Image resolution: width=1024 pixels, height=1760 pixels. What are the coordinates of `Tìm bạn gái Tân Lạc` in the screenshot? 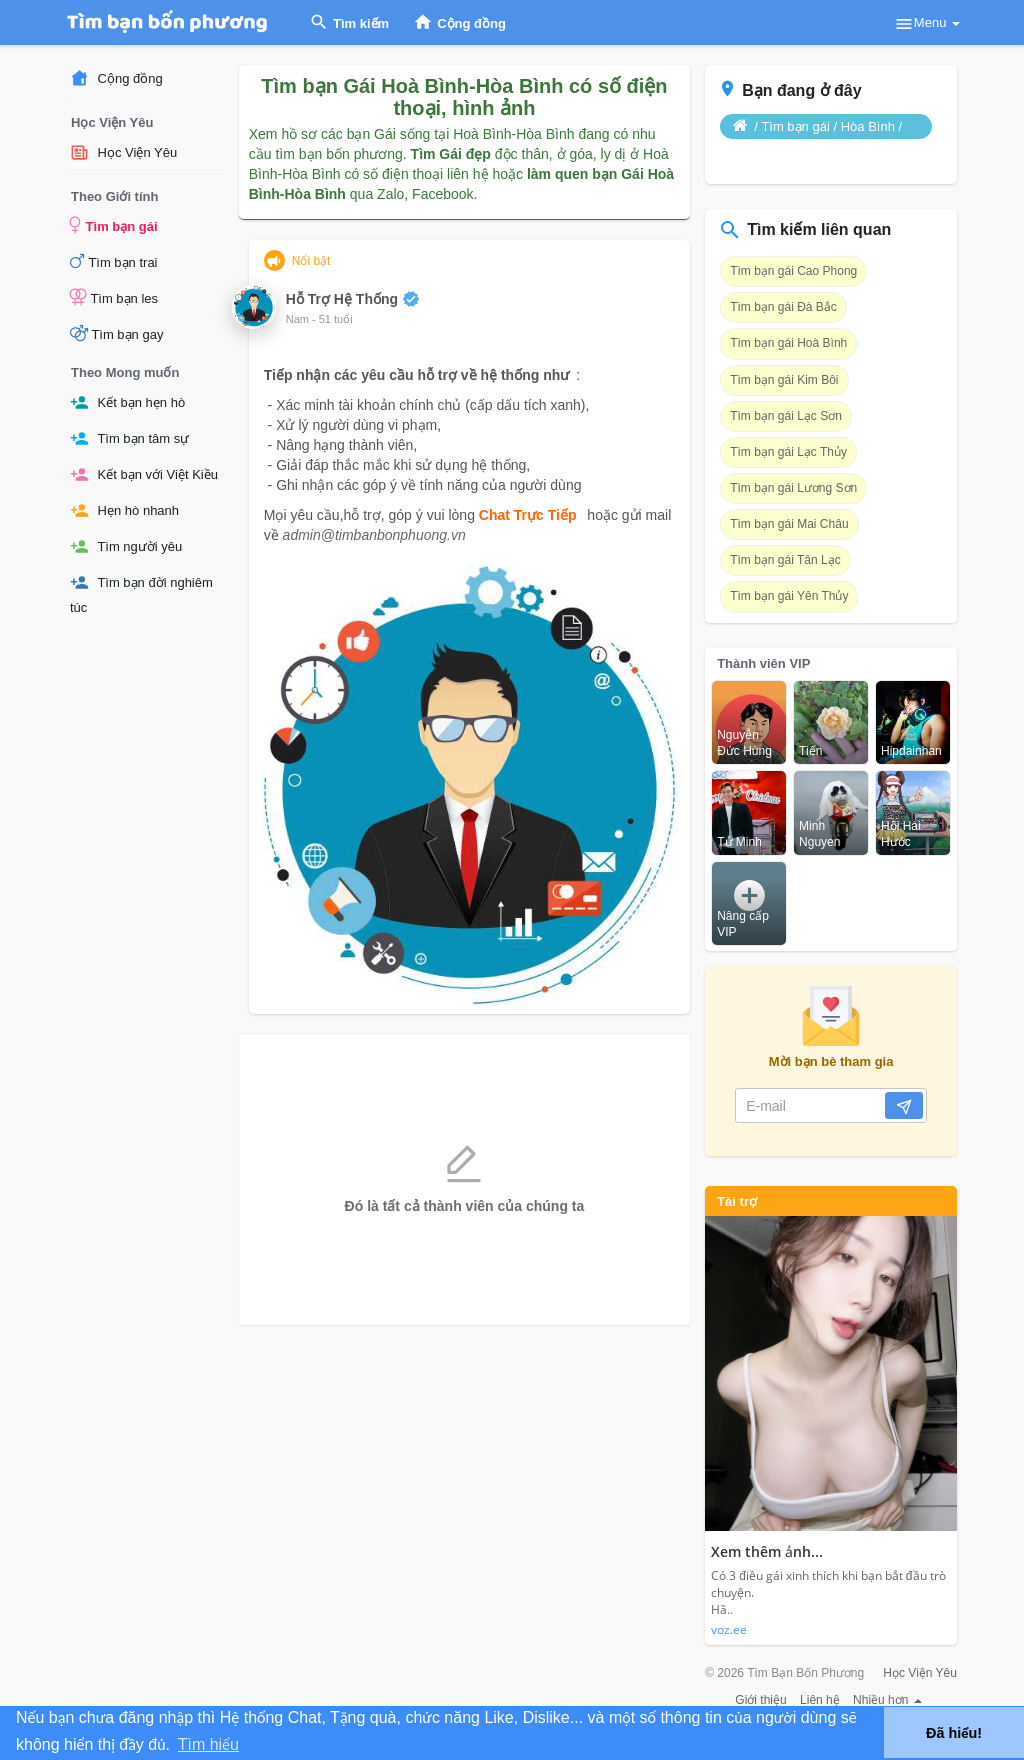 It's located at (785, 560).